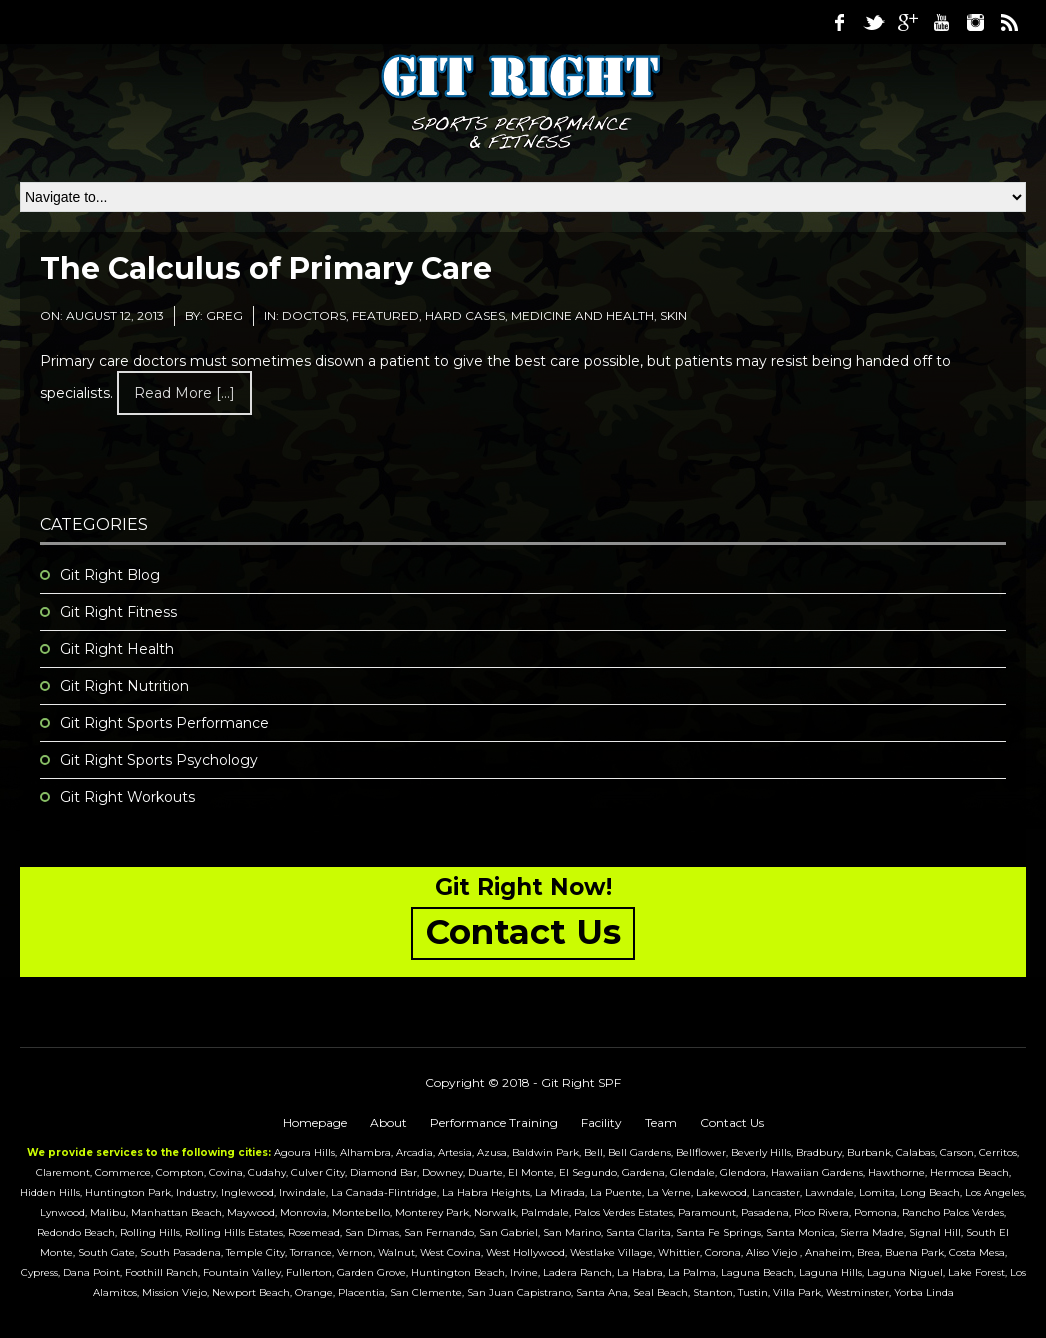 The width and height of the screenshot is (1046, 1338). I want to click on Homepage, so click(315, 1122).